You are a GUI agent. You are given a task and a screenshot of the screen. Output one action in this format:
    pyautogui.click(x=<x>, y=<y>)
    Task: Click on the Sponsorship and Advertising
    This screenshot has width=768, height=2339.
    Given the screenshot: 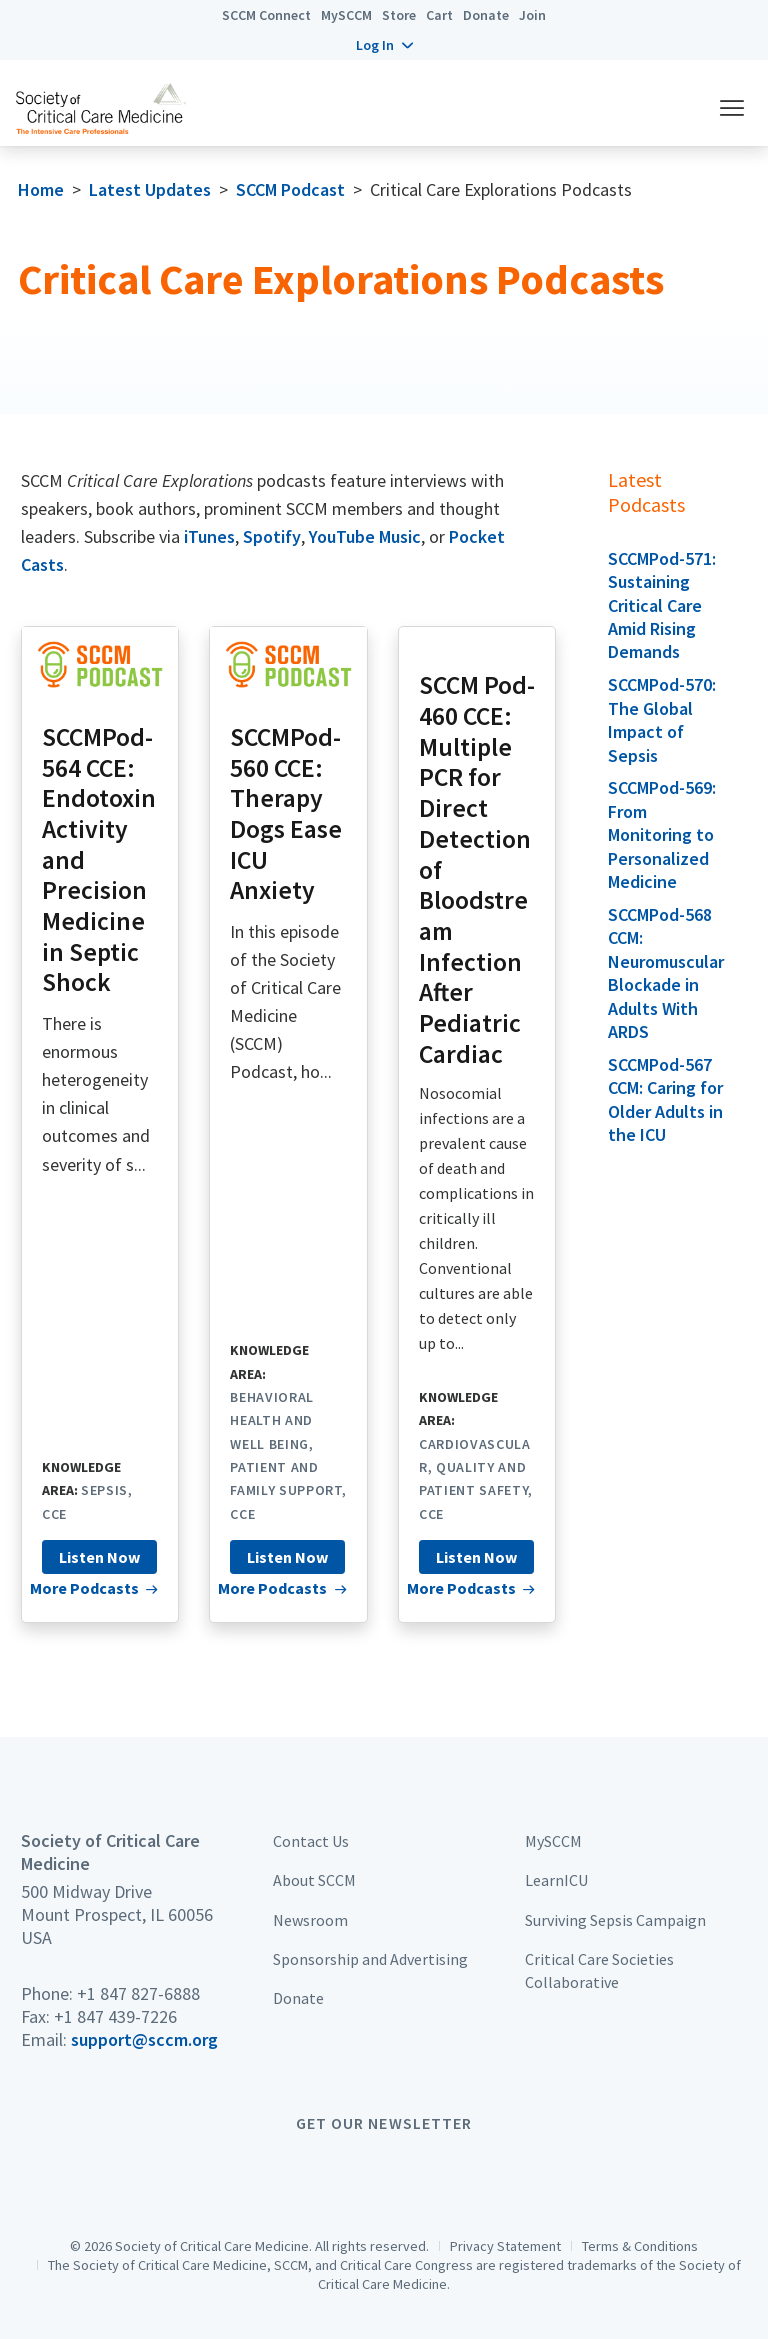 What is the action you would take?
    pyautogui.click(x=370, y=1959)
    